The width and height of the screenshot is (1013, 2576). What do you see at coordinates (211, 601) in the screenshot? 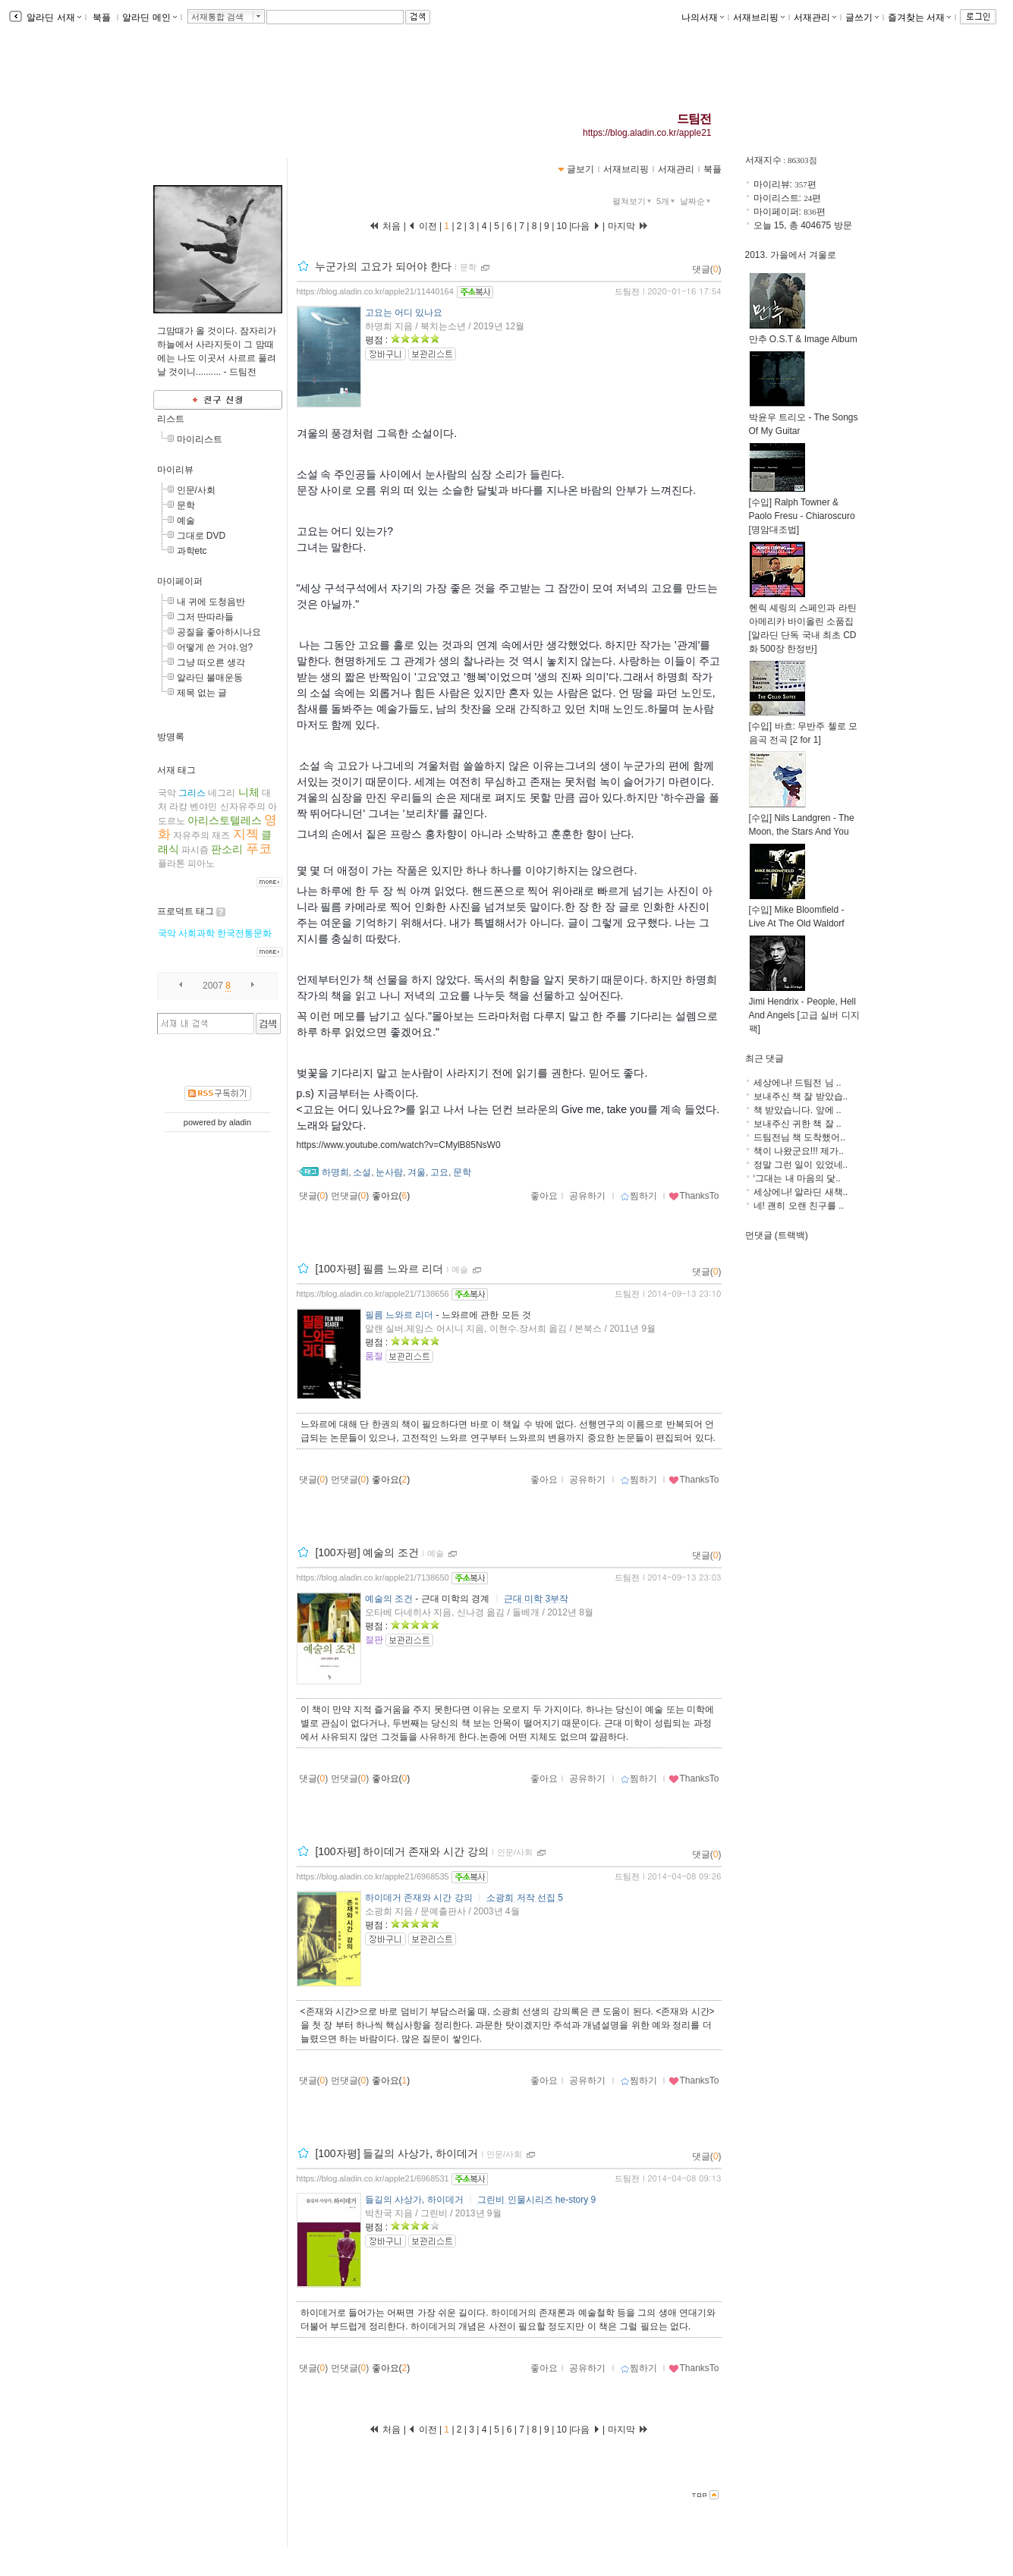
I see `내 귀에 도청음반` at bounding box center [211, 601].